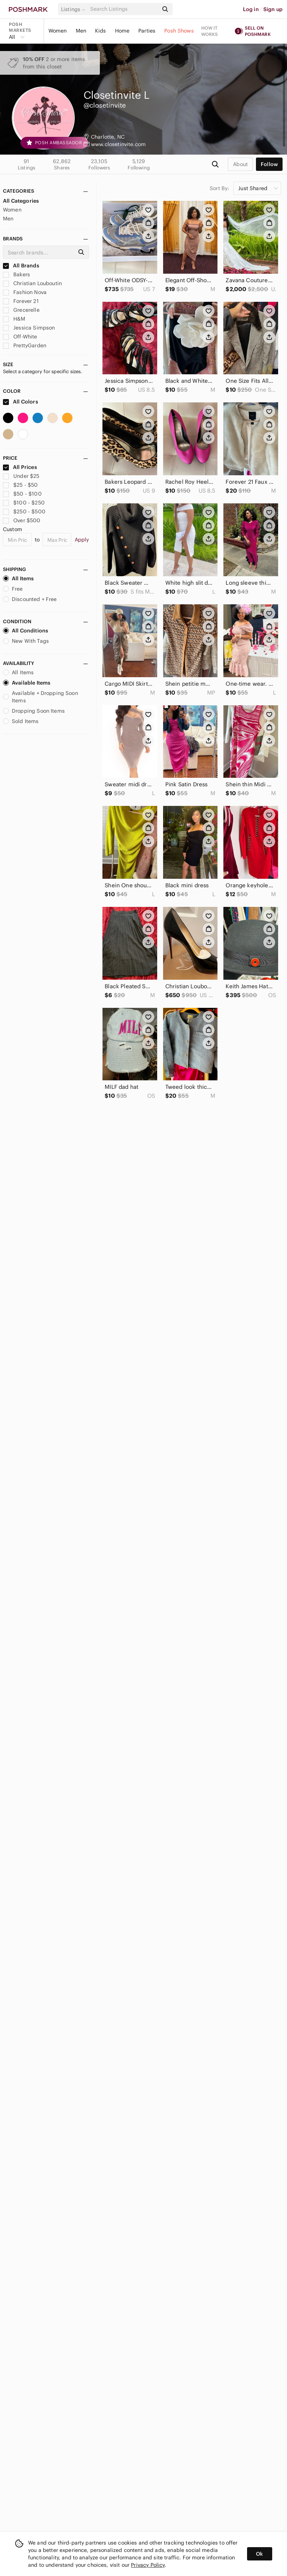  What do you see at coordinates (18, 578) in the screenshot?
I see `All Items` at bounding box center [18, 578].